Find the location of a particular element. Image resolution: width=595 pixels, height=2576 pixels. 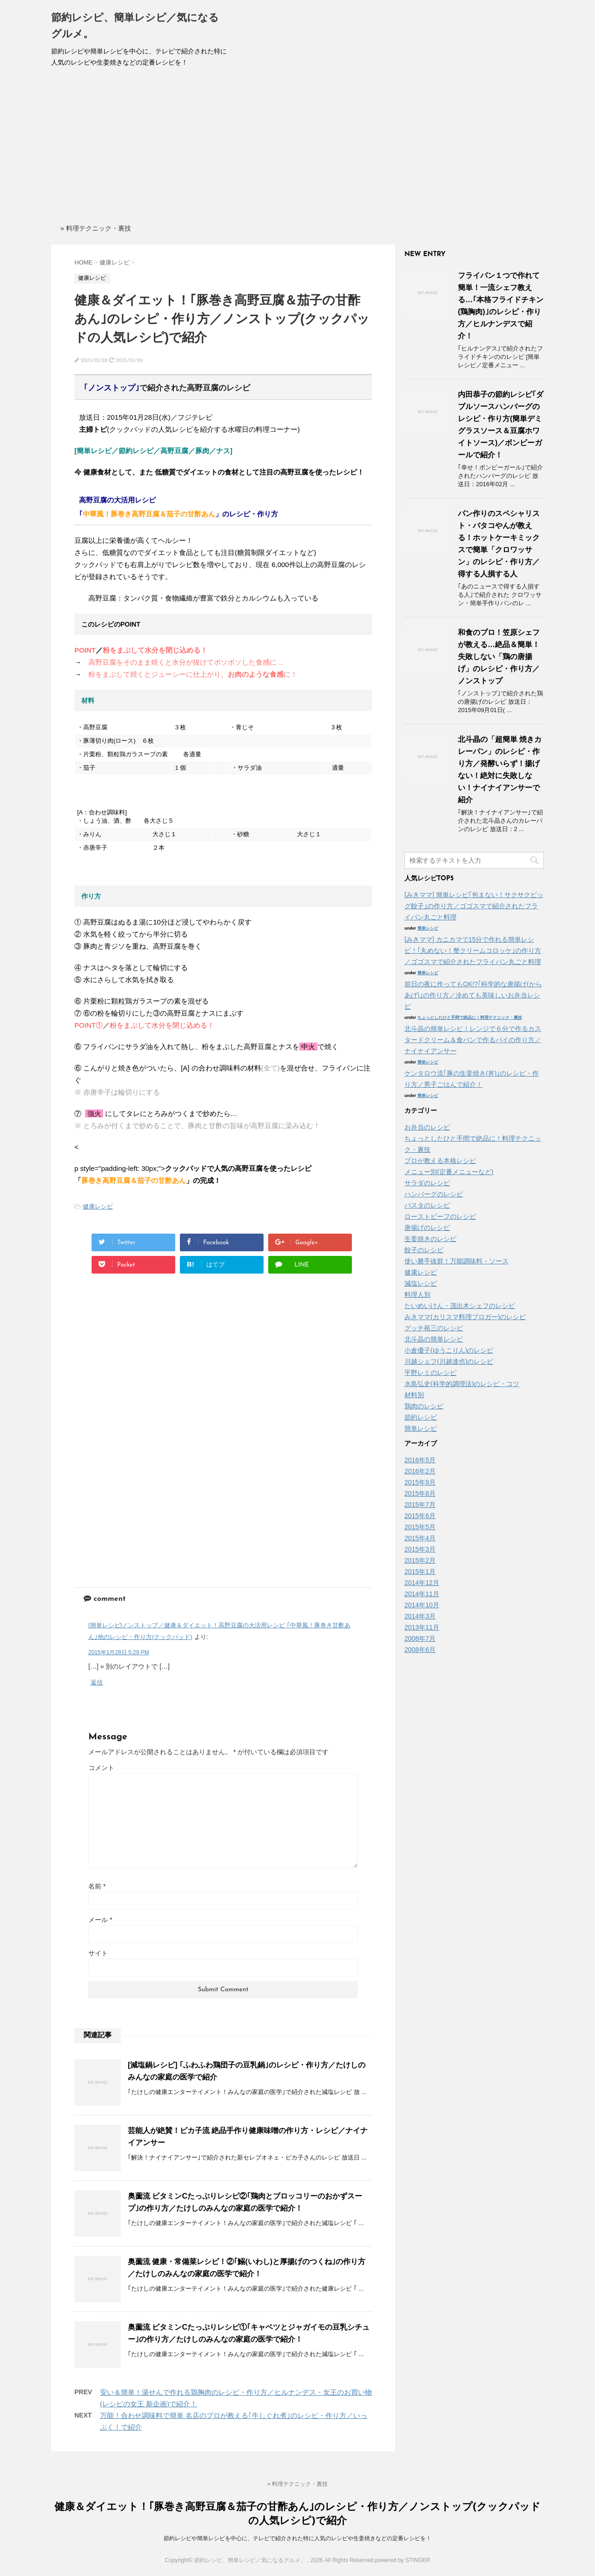

みきママ(カリスマ料理ブロガー)のレシピ is located at coordinates (465, 1317).